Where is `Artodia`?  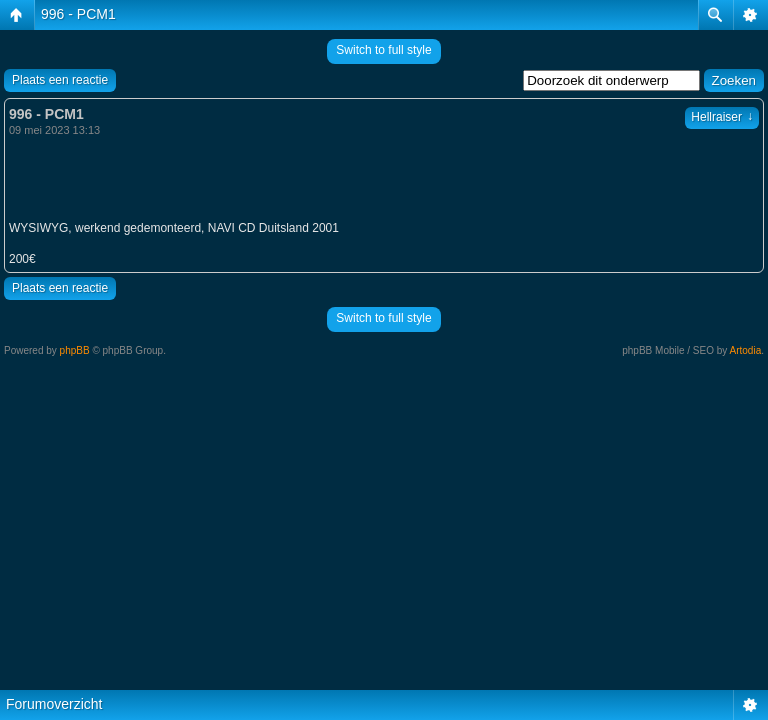
Artodia is located at coordinates (746, 350).